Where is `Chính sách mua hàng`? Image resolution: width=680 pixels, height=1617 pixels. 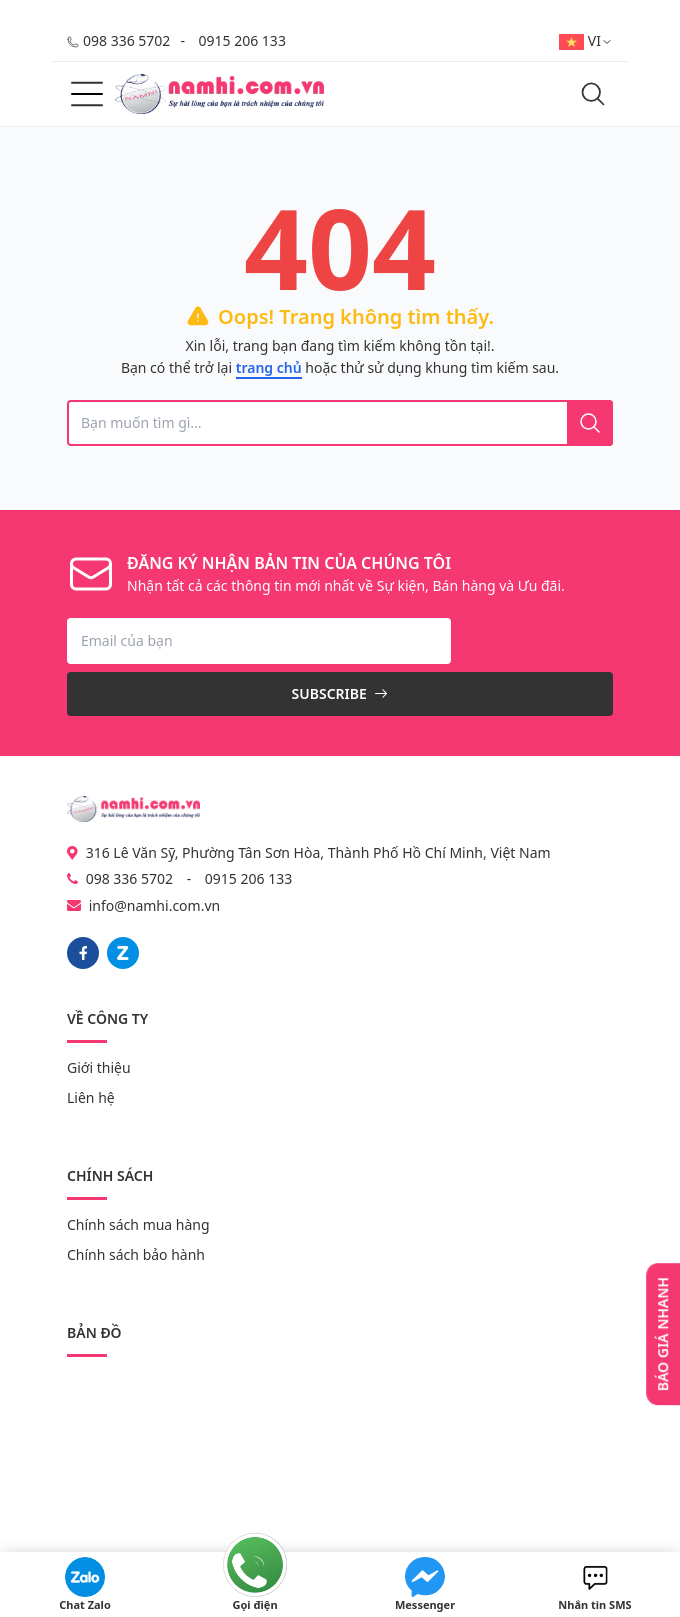 Chính sách mua hàng is located at coordinates (138, 1224).